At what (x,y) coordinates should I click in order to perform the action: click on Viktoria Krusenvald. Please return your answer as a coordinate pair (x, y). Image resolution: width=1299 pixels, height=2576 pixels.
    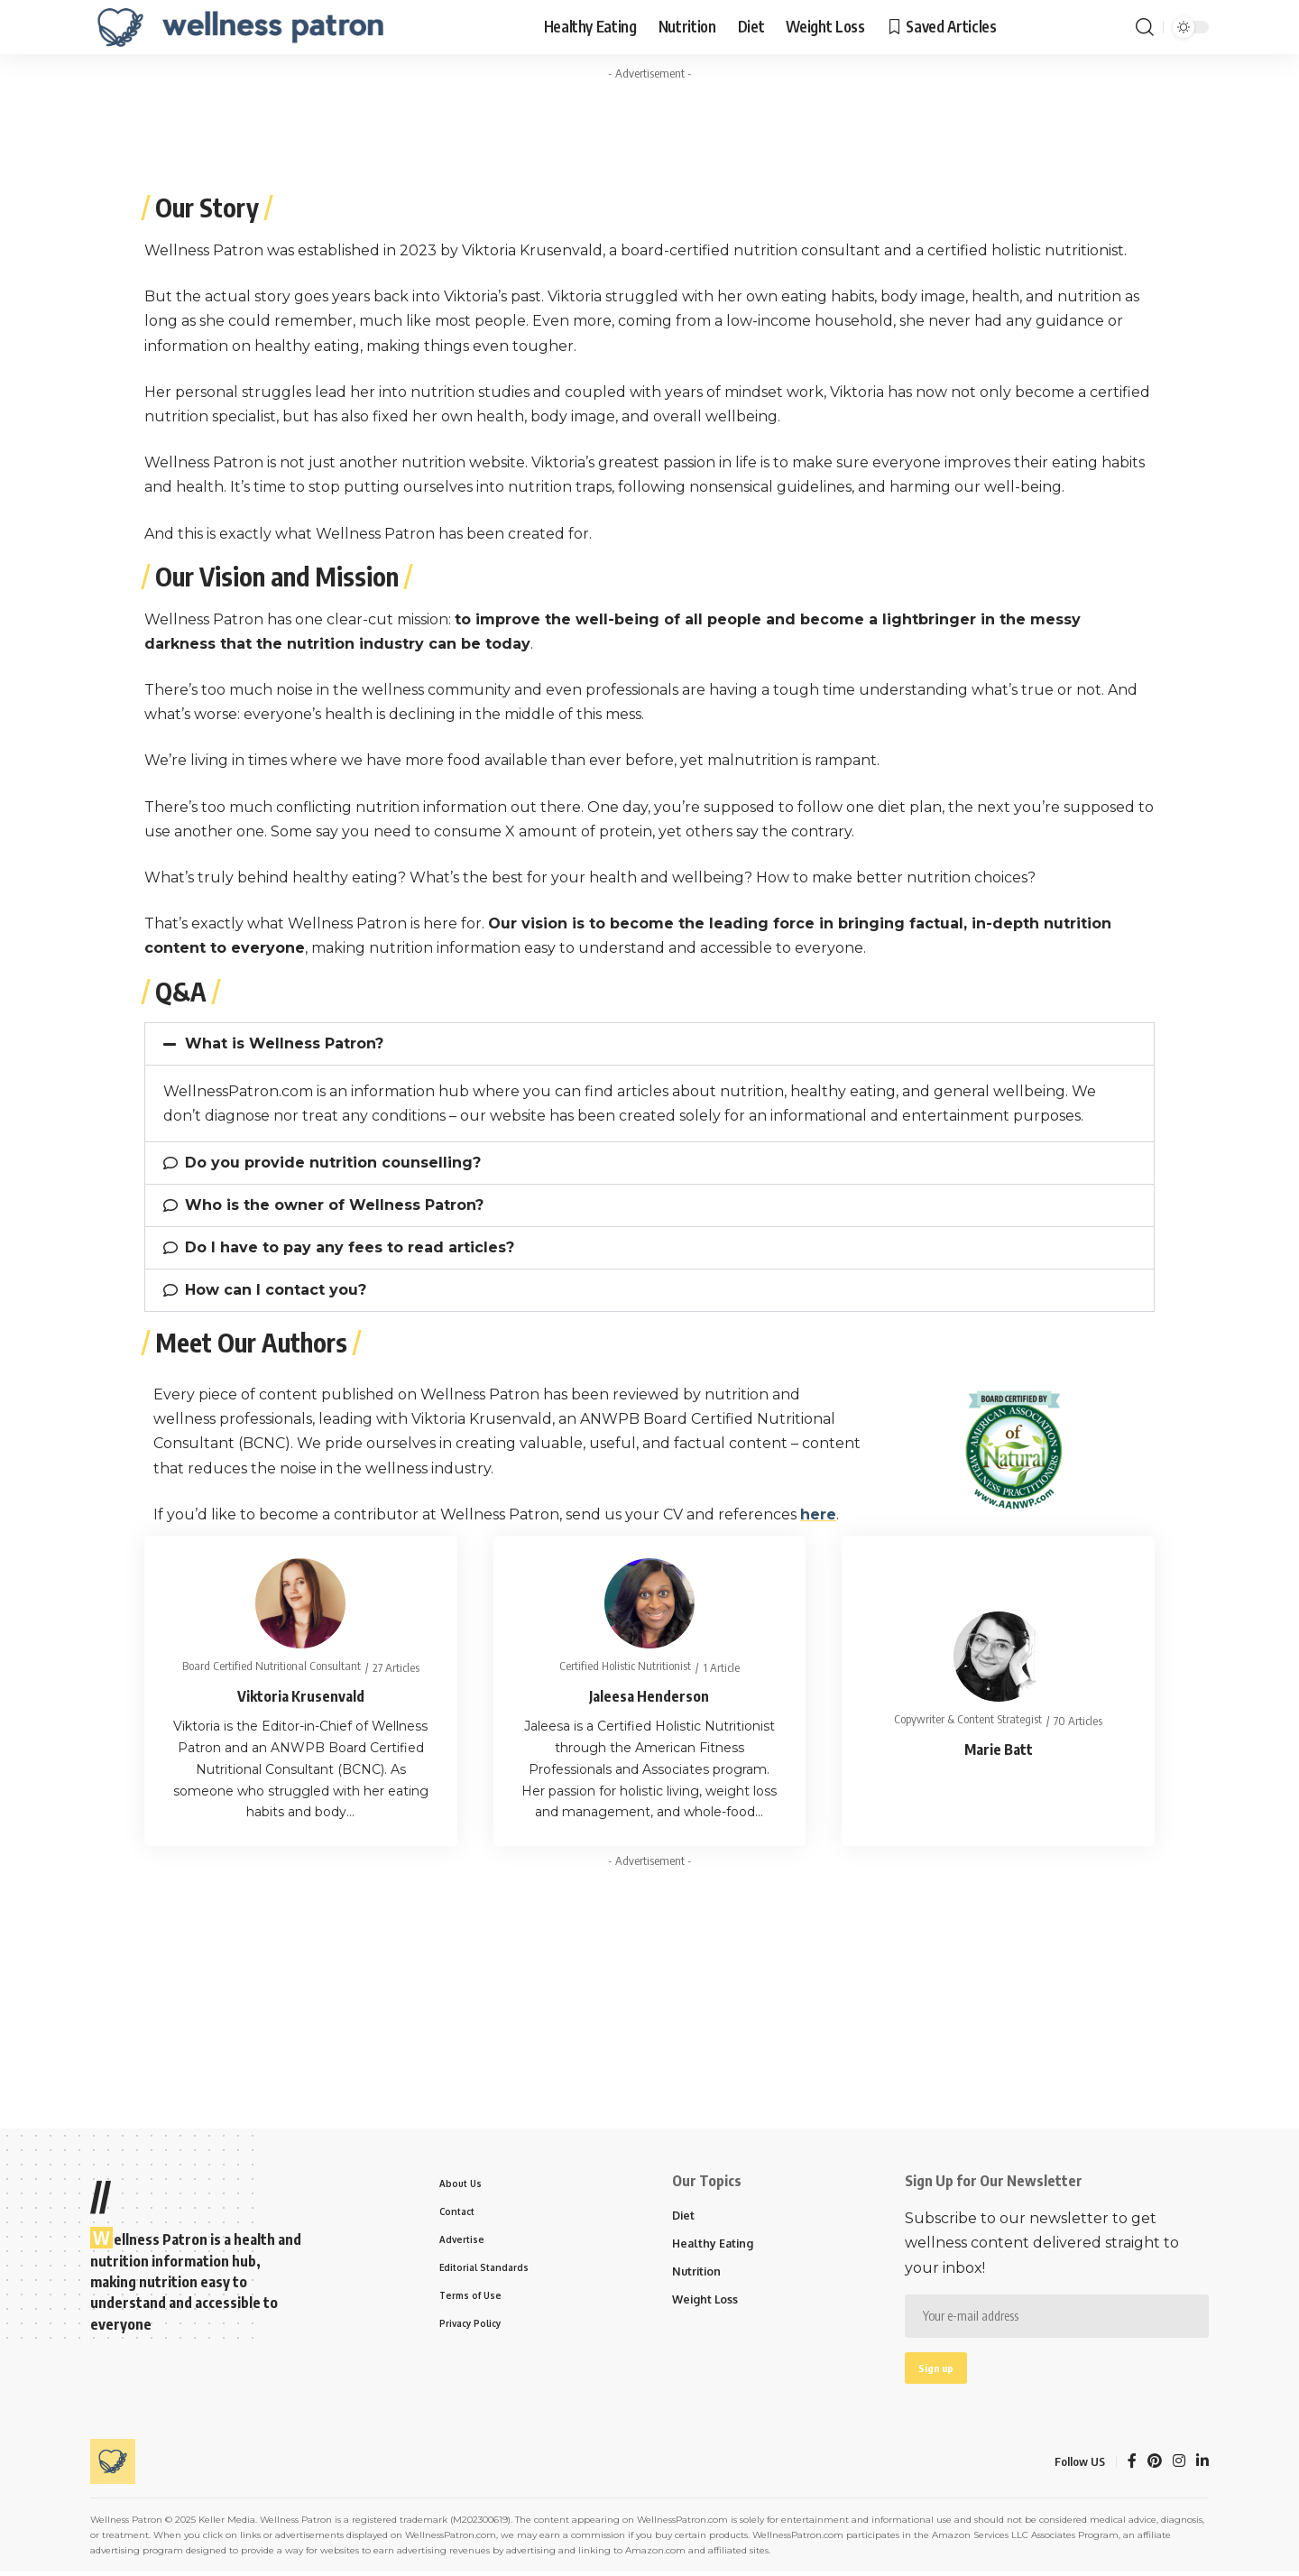
    Looking at the image, I should click on (300, 1696).